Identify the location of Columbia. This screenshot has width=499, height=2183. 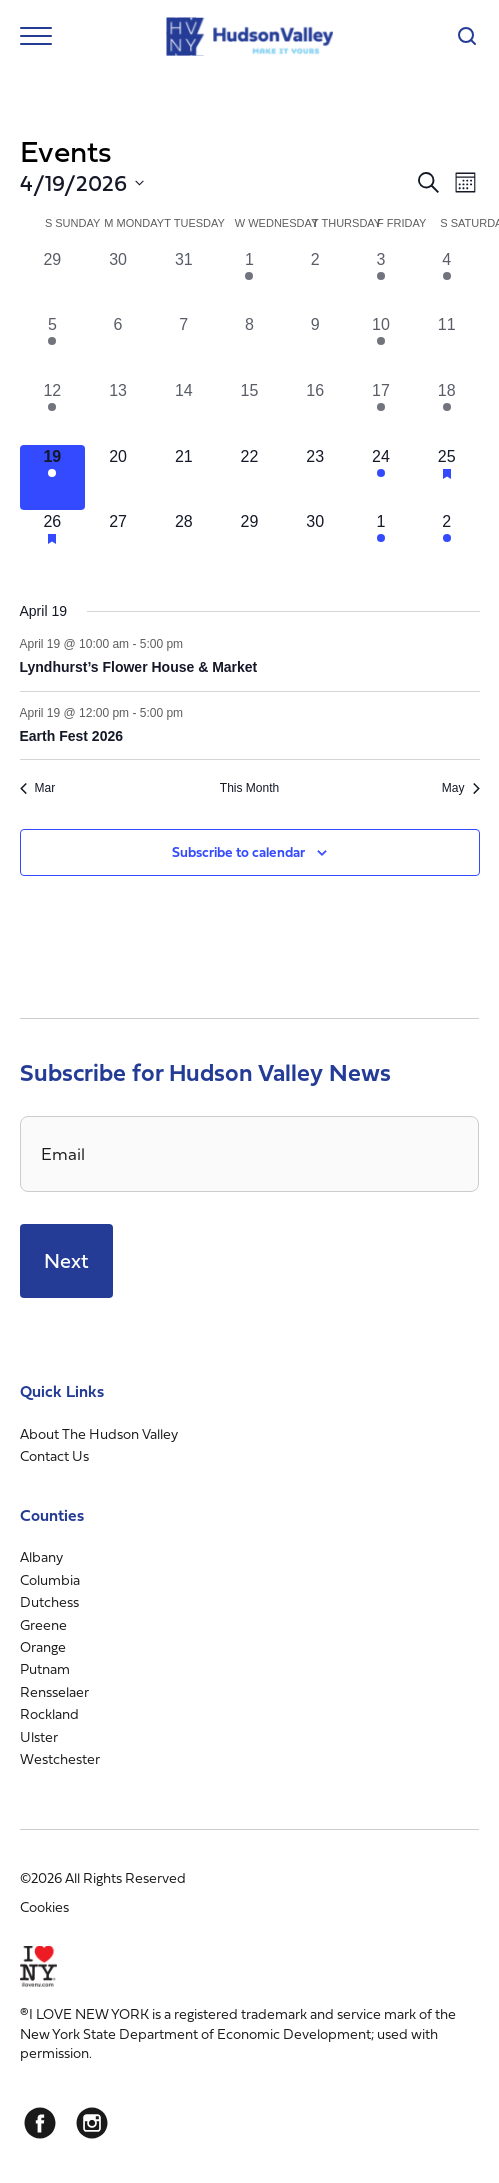
(50, 1579).